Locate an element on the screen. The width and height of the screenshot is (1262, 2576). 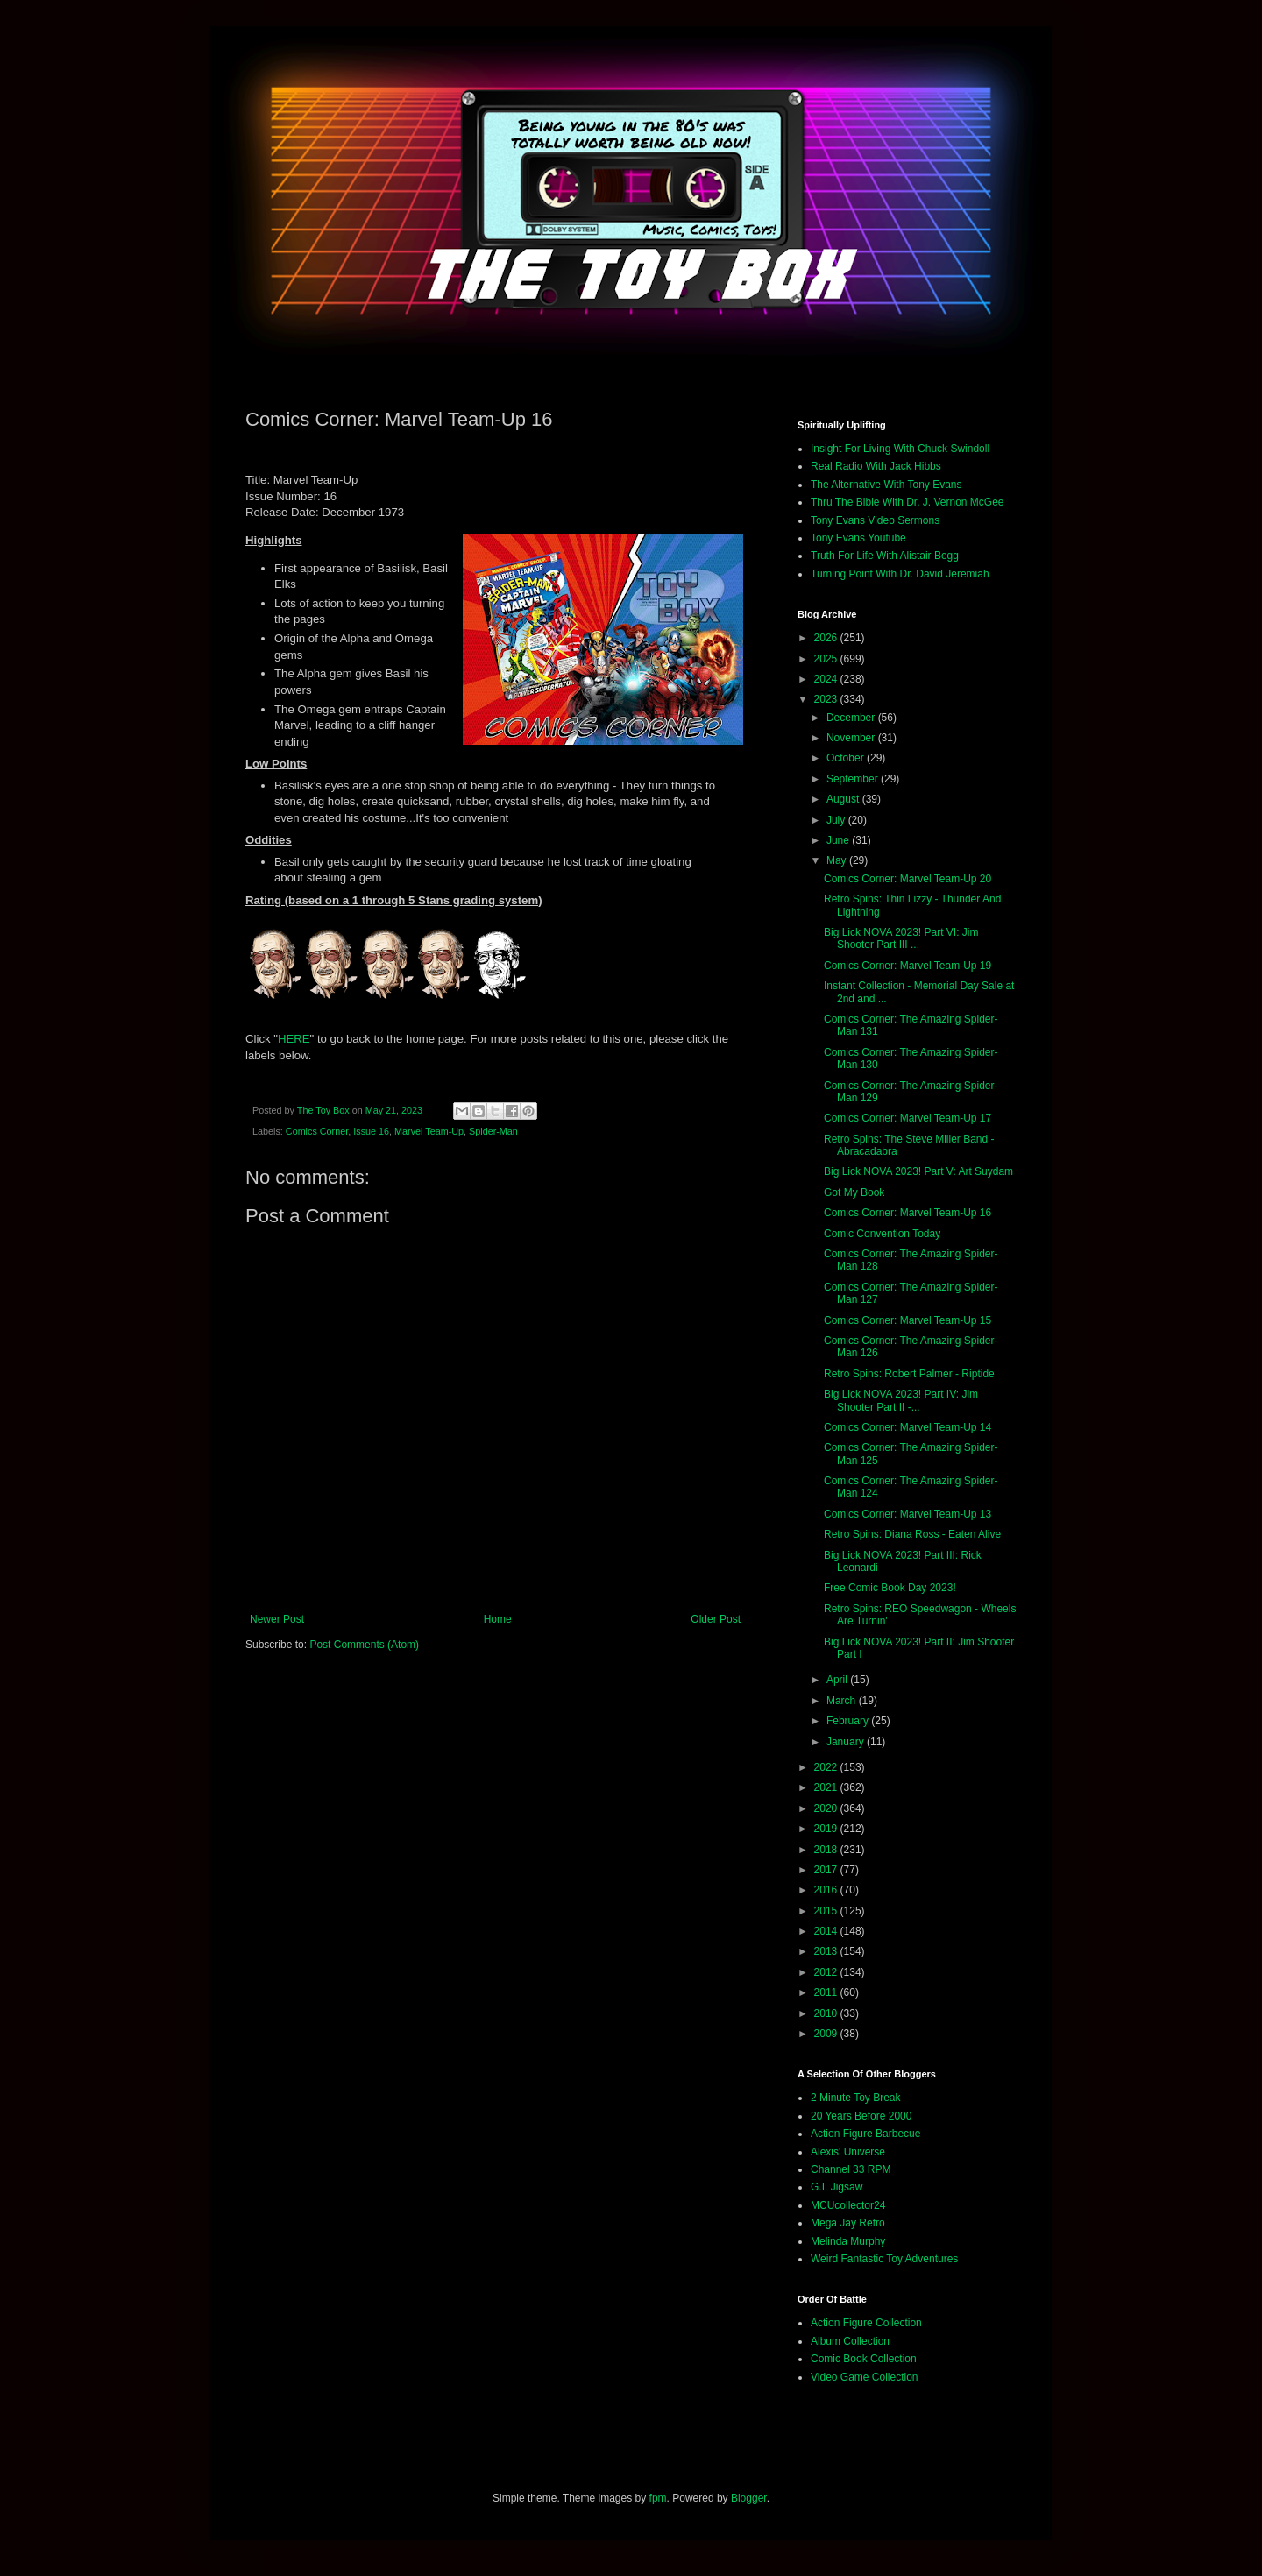
Free Comic Book Day 2023! is located at coordinates (890, 1588).